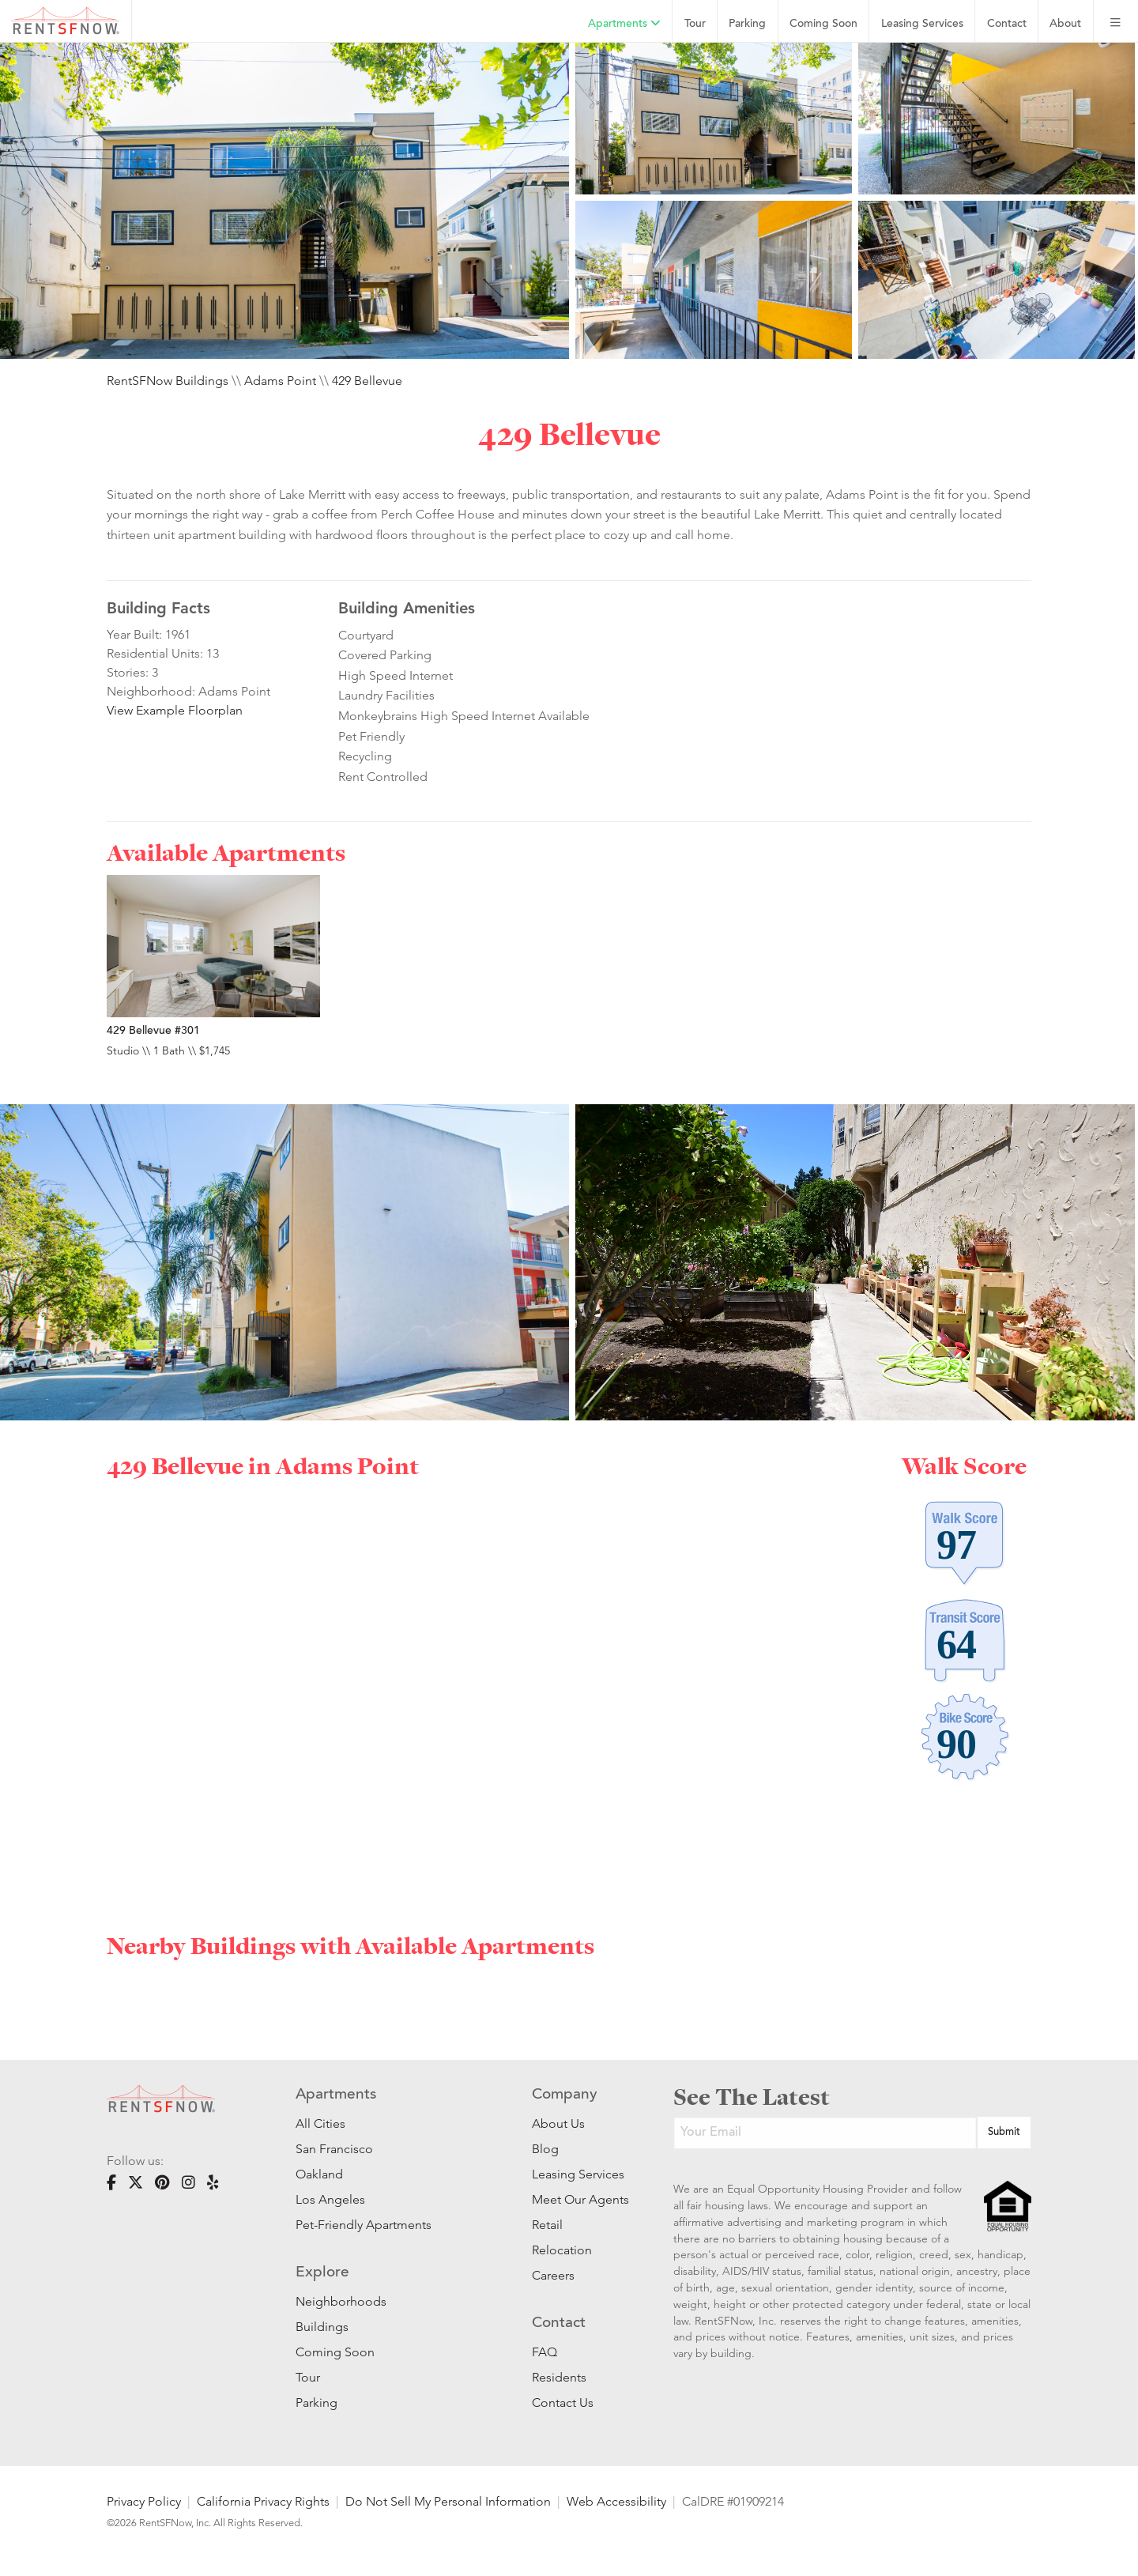  What do you see at coordinates (341, 2301) in the screenshot?
I see `Neighborhoods` at bounding box center [341, 2301].